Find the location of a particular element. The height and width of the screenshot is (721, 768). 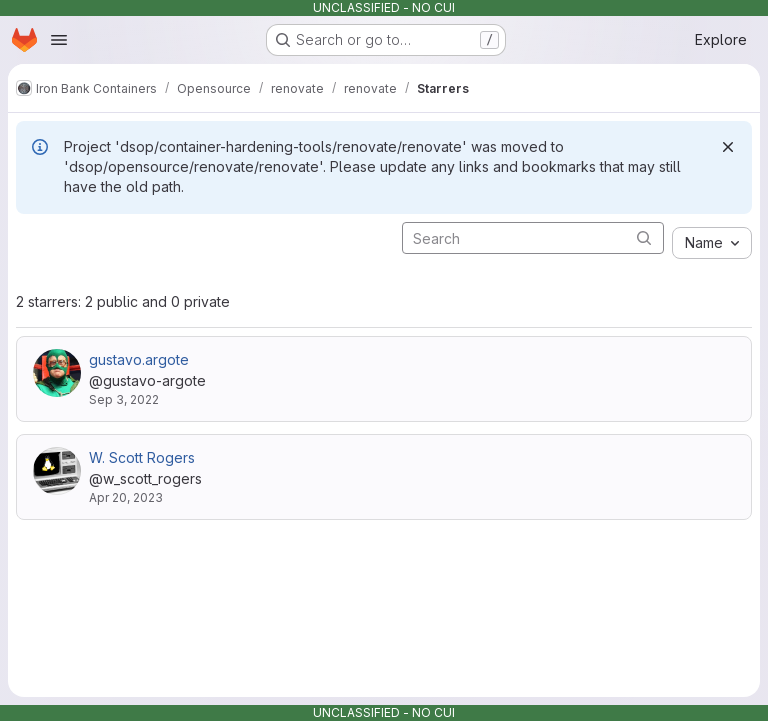

[Dismiss] is located at coordinates (728, 147).